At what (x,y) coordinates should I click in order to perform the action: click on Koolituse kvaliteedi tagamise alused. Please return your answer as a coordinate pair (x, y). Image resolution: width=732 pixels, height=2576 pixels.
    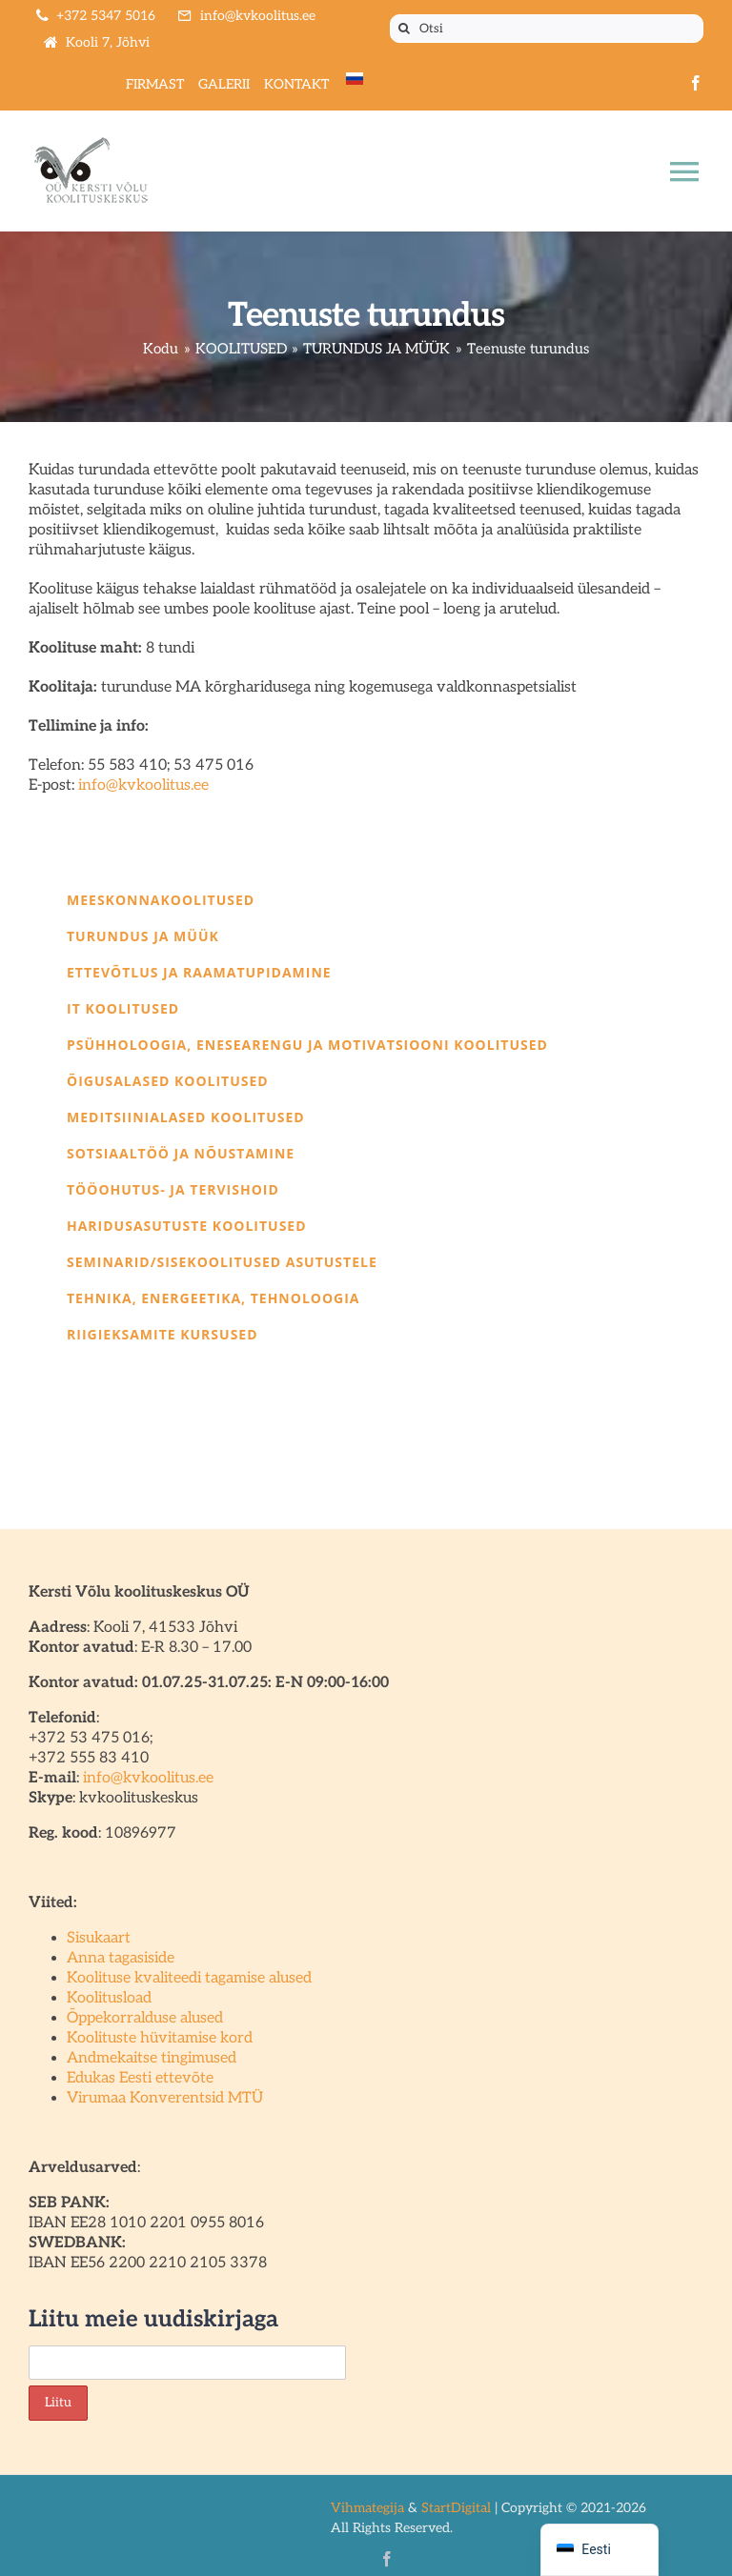
    Looking at the image, I should click on (189, 1978).